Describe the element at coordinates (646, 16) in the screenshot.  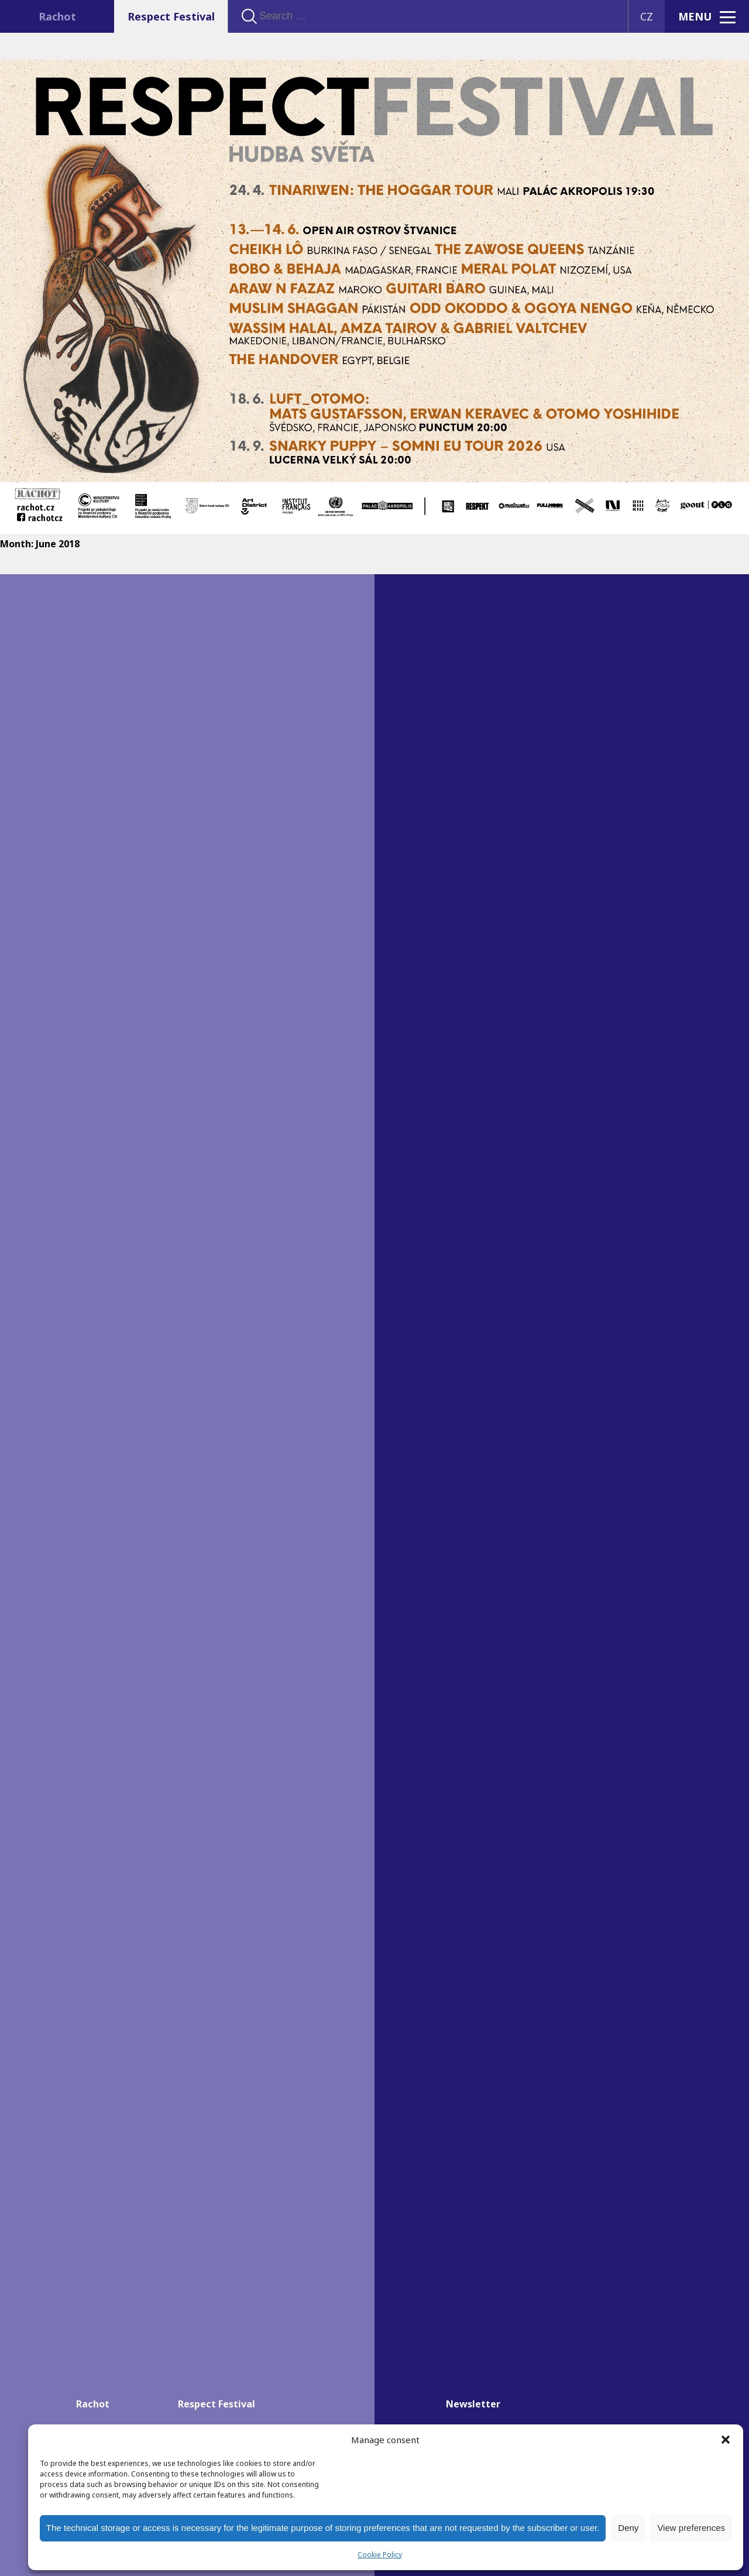
I see `CZ` at that location.